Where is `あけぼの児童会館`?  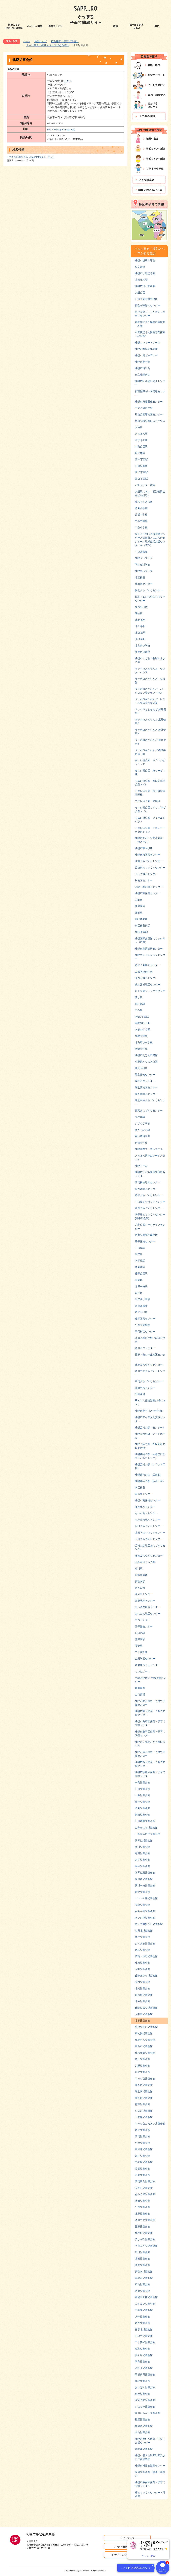
あけぼの児童会館 is located at coordinates (145, 2387).